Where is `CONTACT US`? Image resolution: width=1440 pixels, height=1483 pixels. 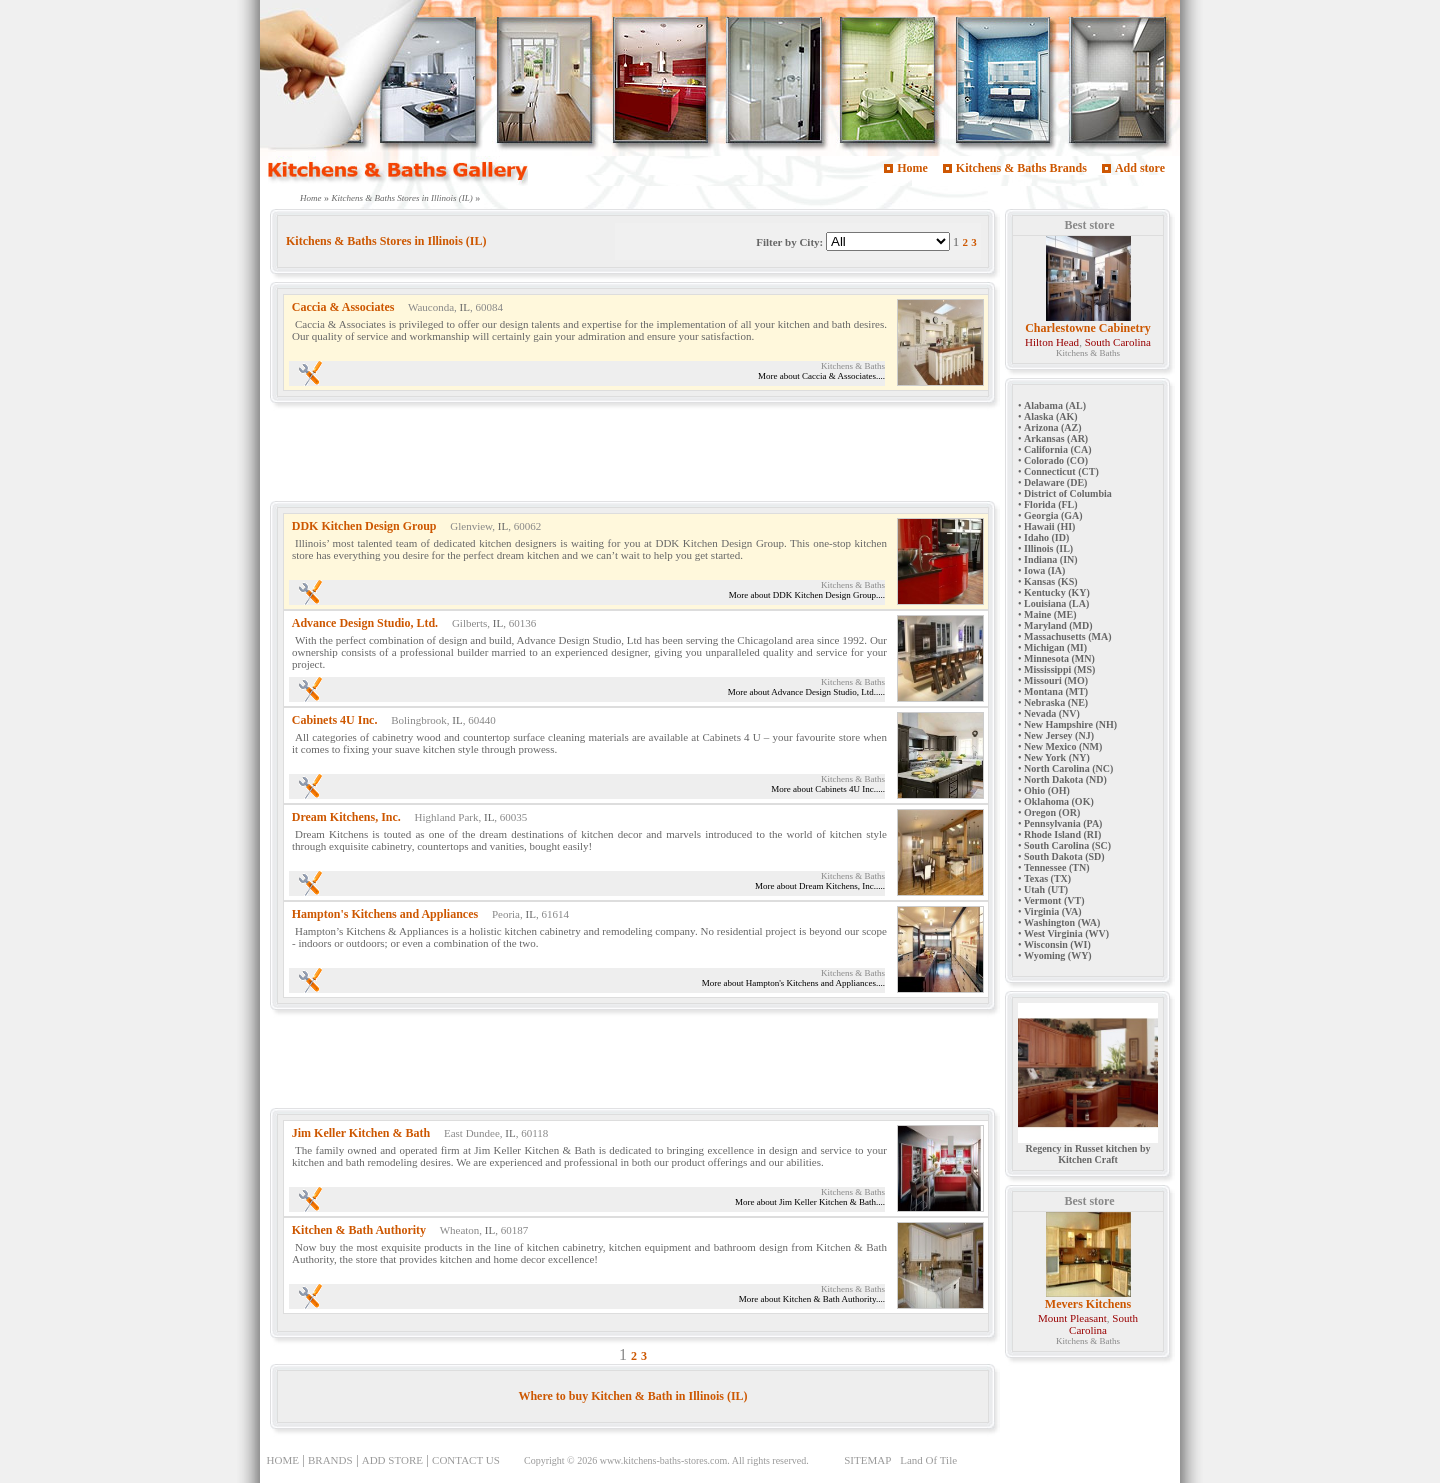 CONTACT US is located at coordinates (466, 1460).